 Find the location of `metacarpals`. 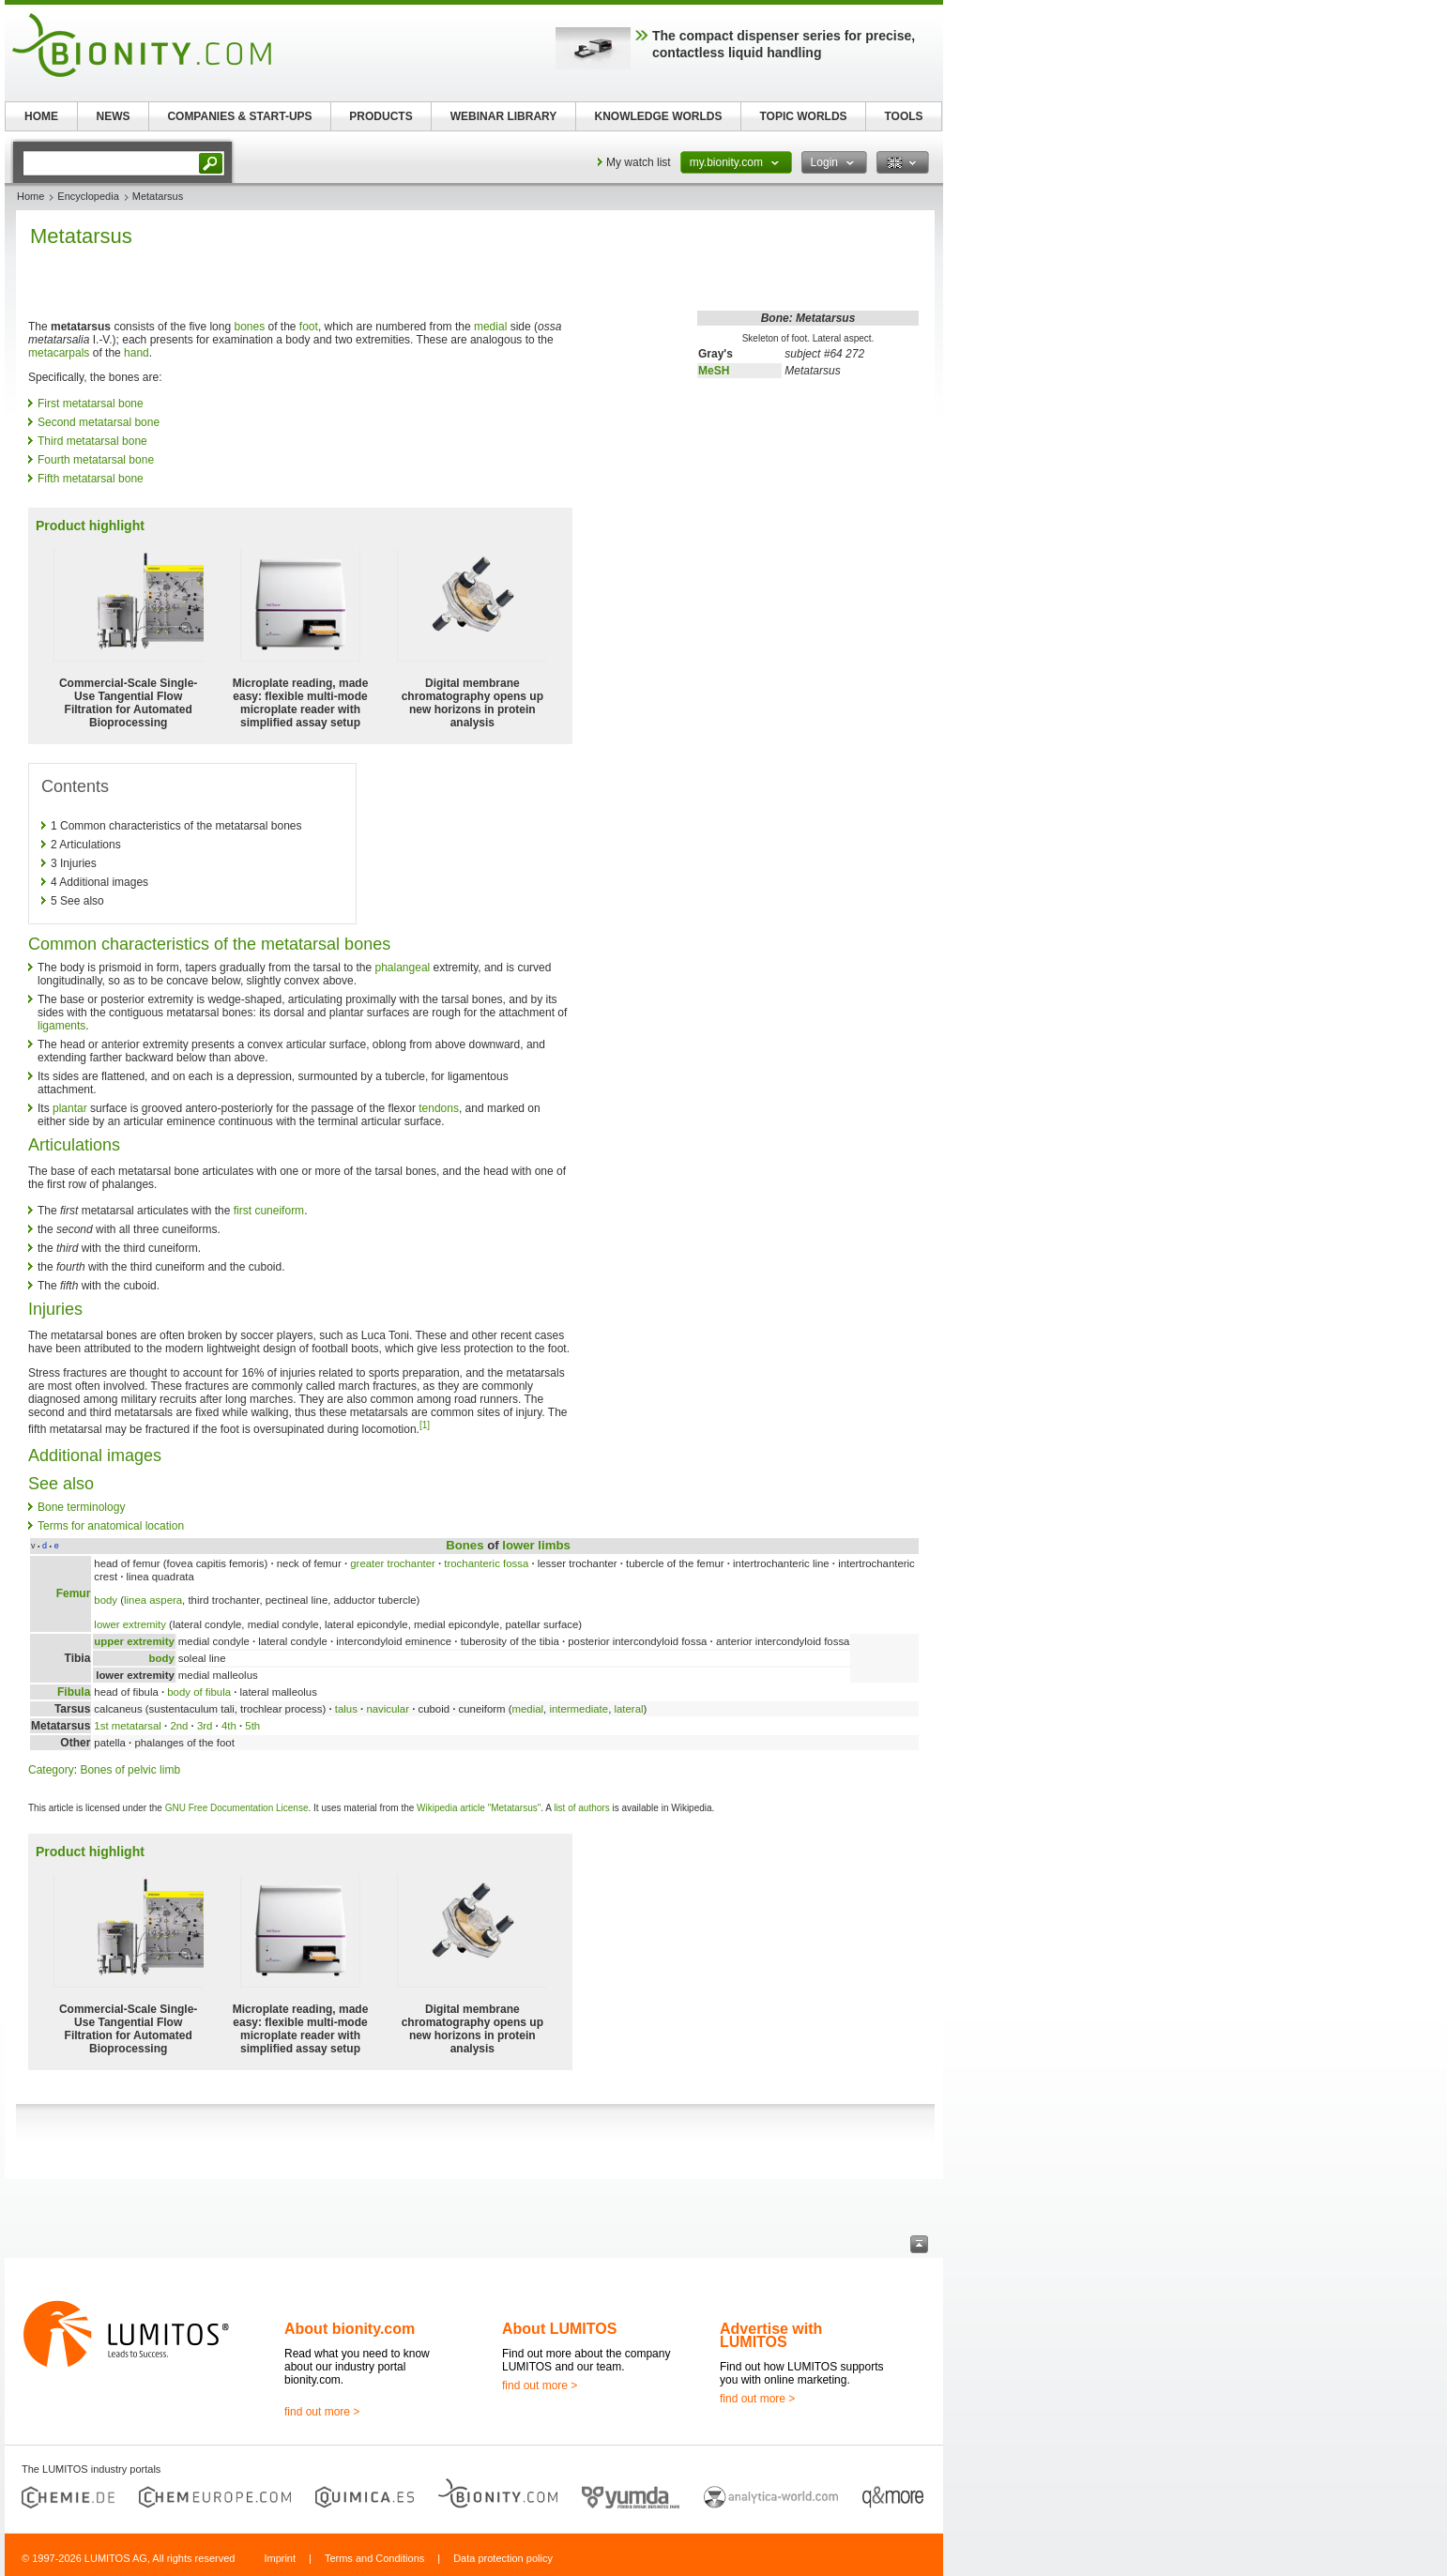

metacarpals is located at coordinates (58, 352).